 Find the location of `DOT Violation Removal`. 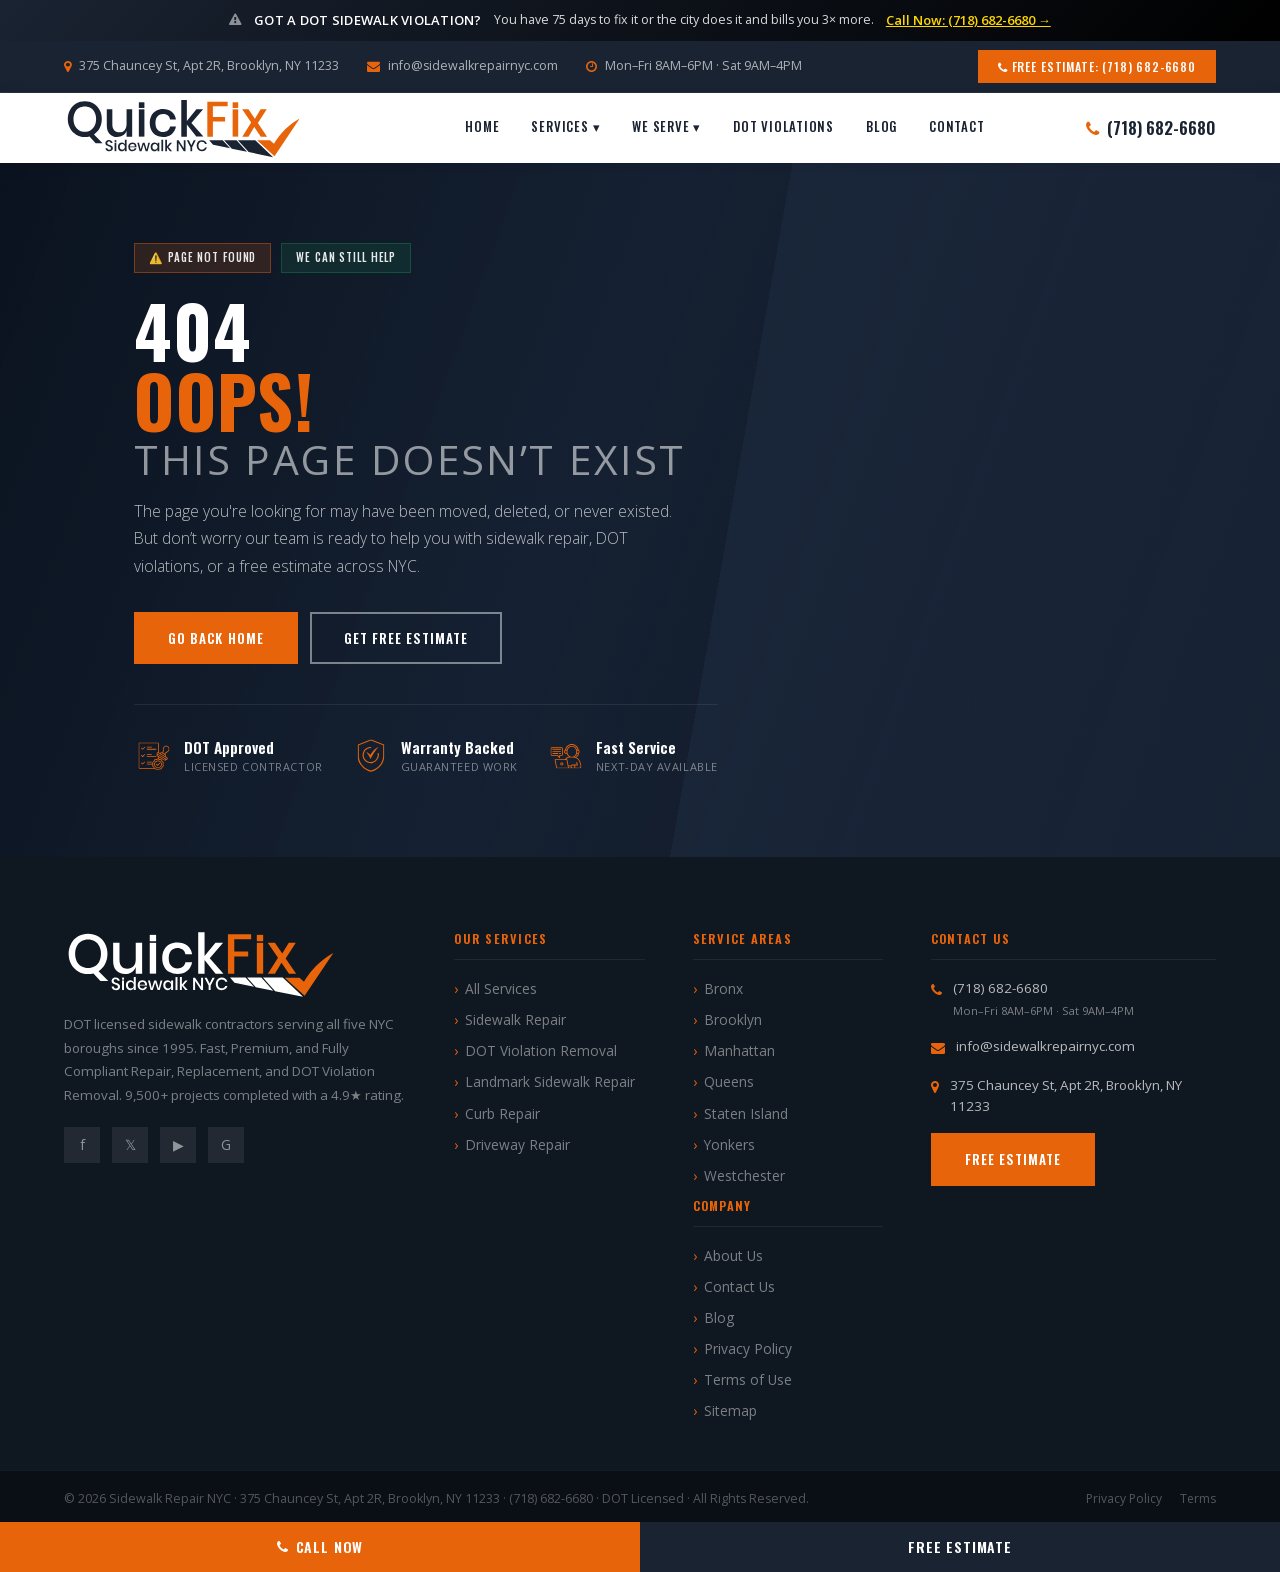

DOT Violation Removal is located at coordinates (541, 1050).